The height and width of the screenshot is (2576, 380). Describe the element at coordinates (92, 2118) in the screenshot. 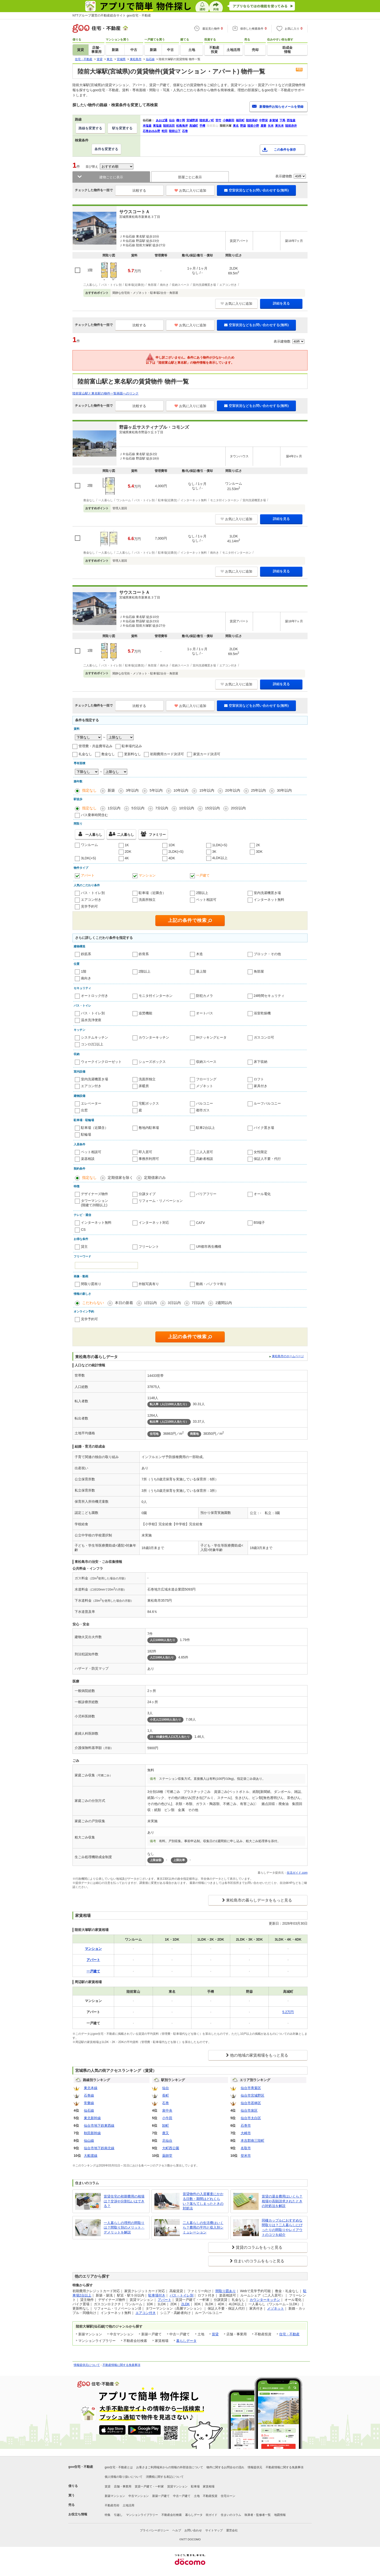

I see `東北新幹線` at that location.